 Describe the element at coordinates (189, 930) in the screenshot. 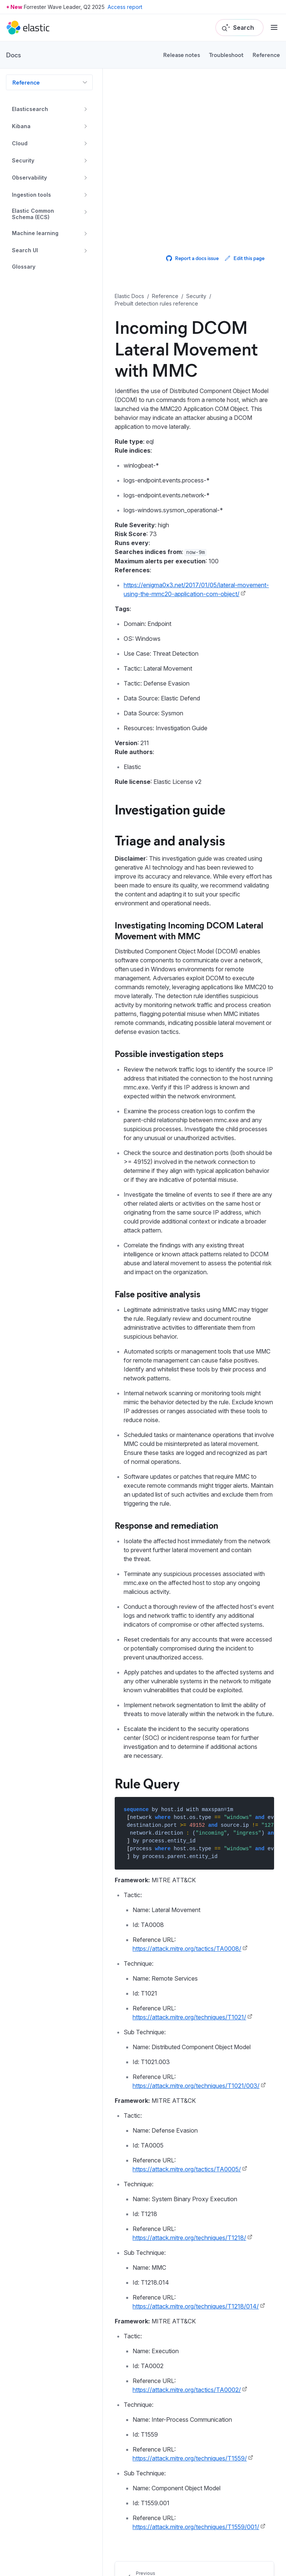

I see `Investigating Incoming DCOM Lateral Movement with MMC` at that location.